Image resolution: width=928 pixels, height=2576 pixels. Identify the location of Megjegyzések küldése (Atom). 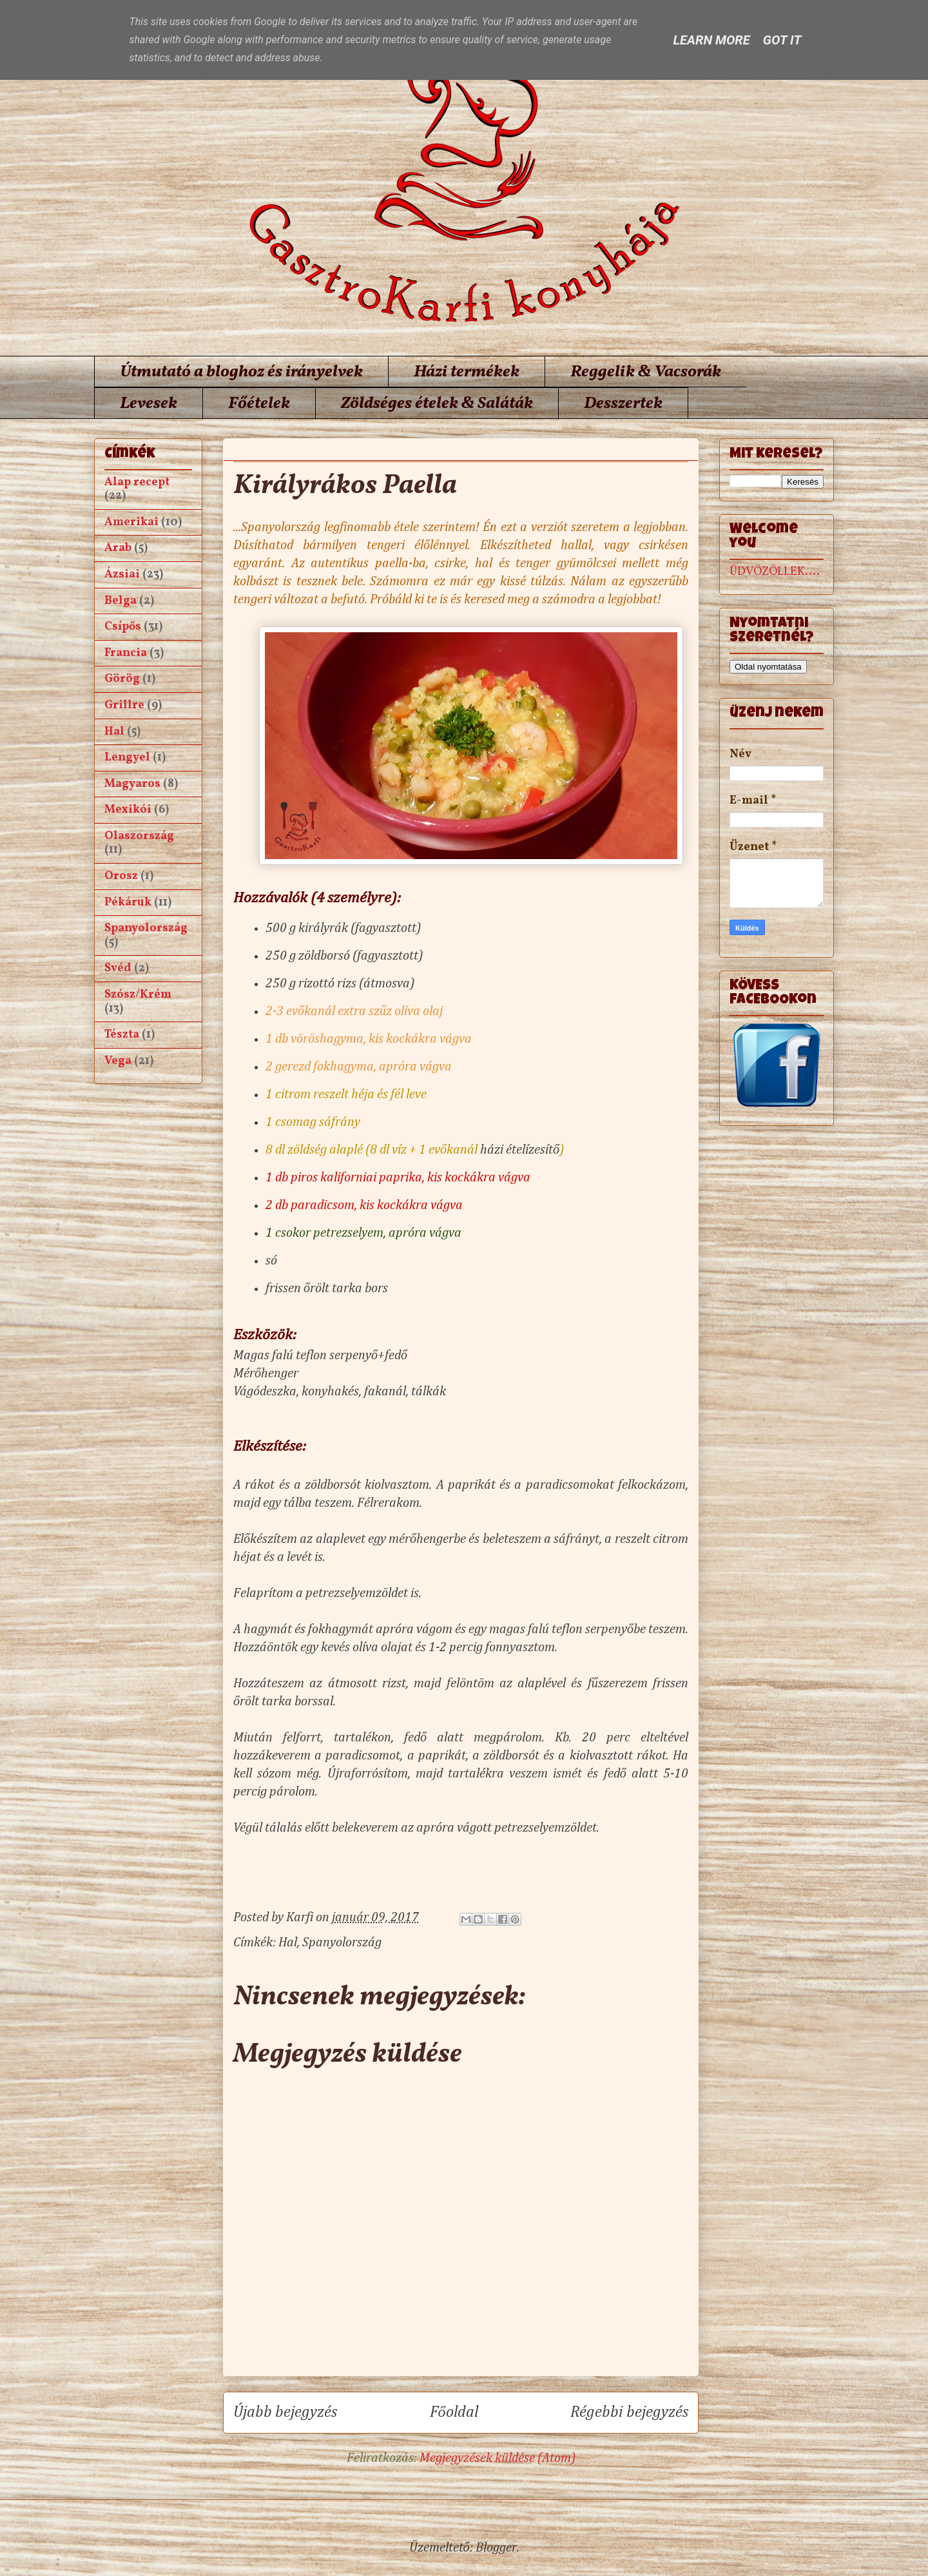
(497, 2458).